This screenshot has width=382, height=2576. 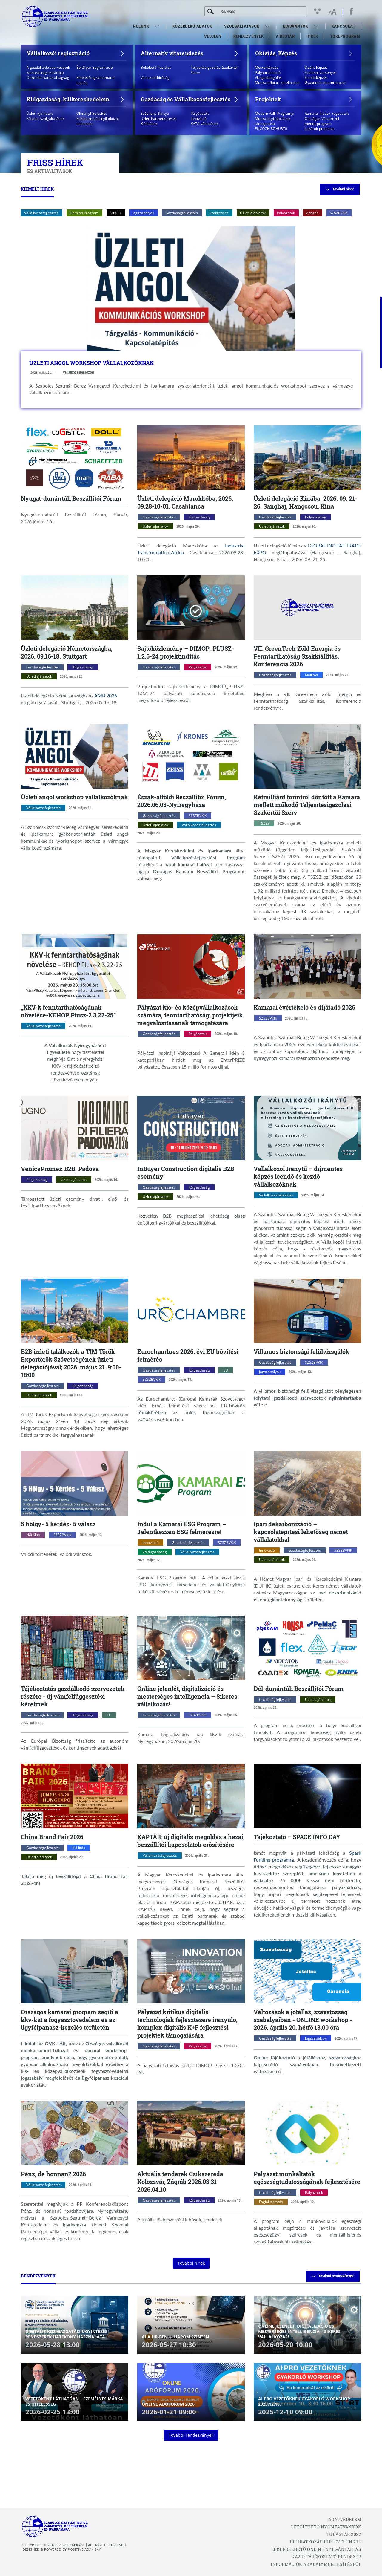 I want to click on „KKV-k fenntarthatóságának növelése-KEHOP Plusz-2.3.22-25”, so click(x=68, y=1011).